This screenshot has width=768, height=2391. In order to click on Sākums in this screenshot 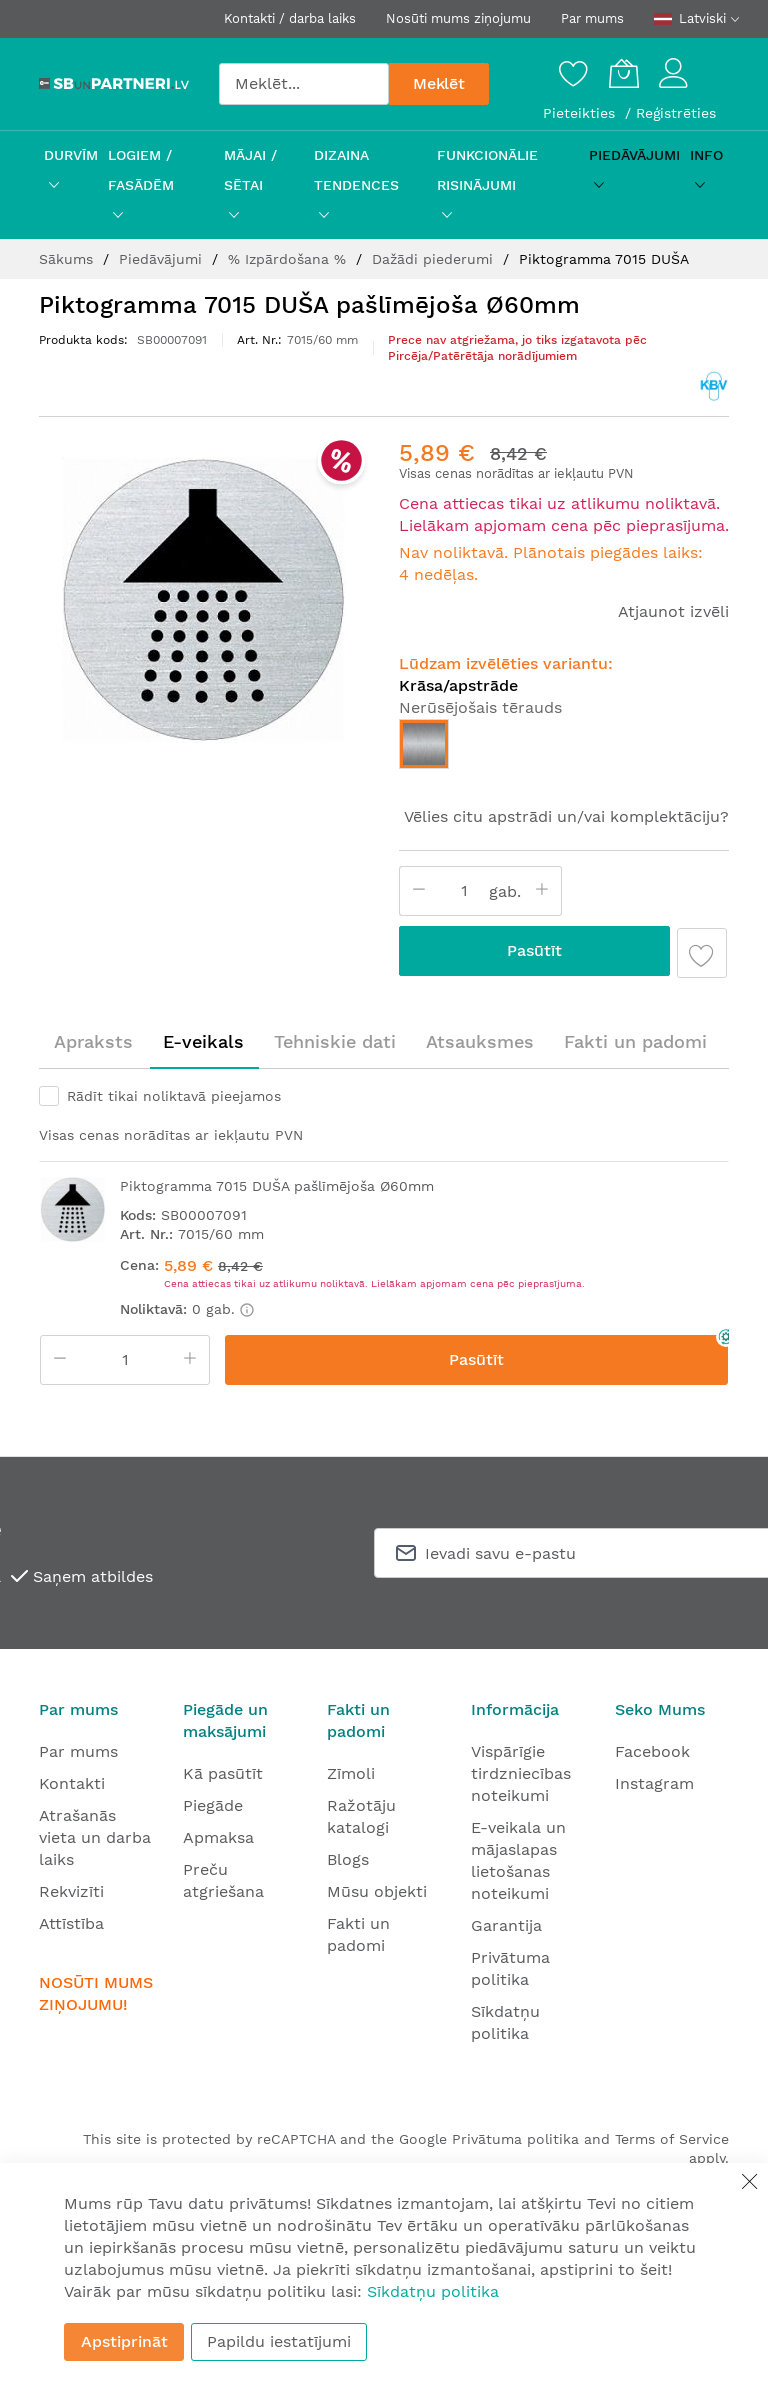, I will do `click(68, 259)`.